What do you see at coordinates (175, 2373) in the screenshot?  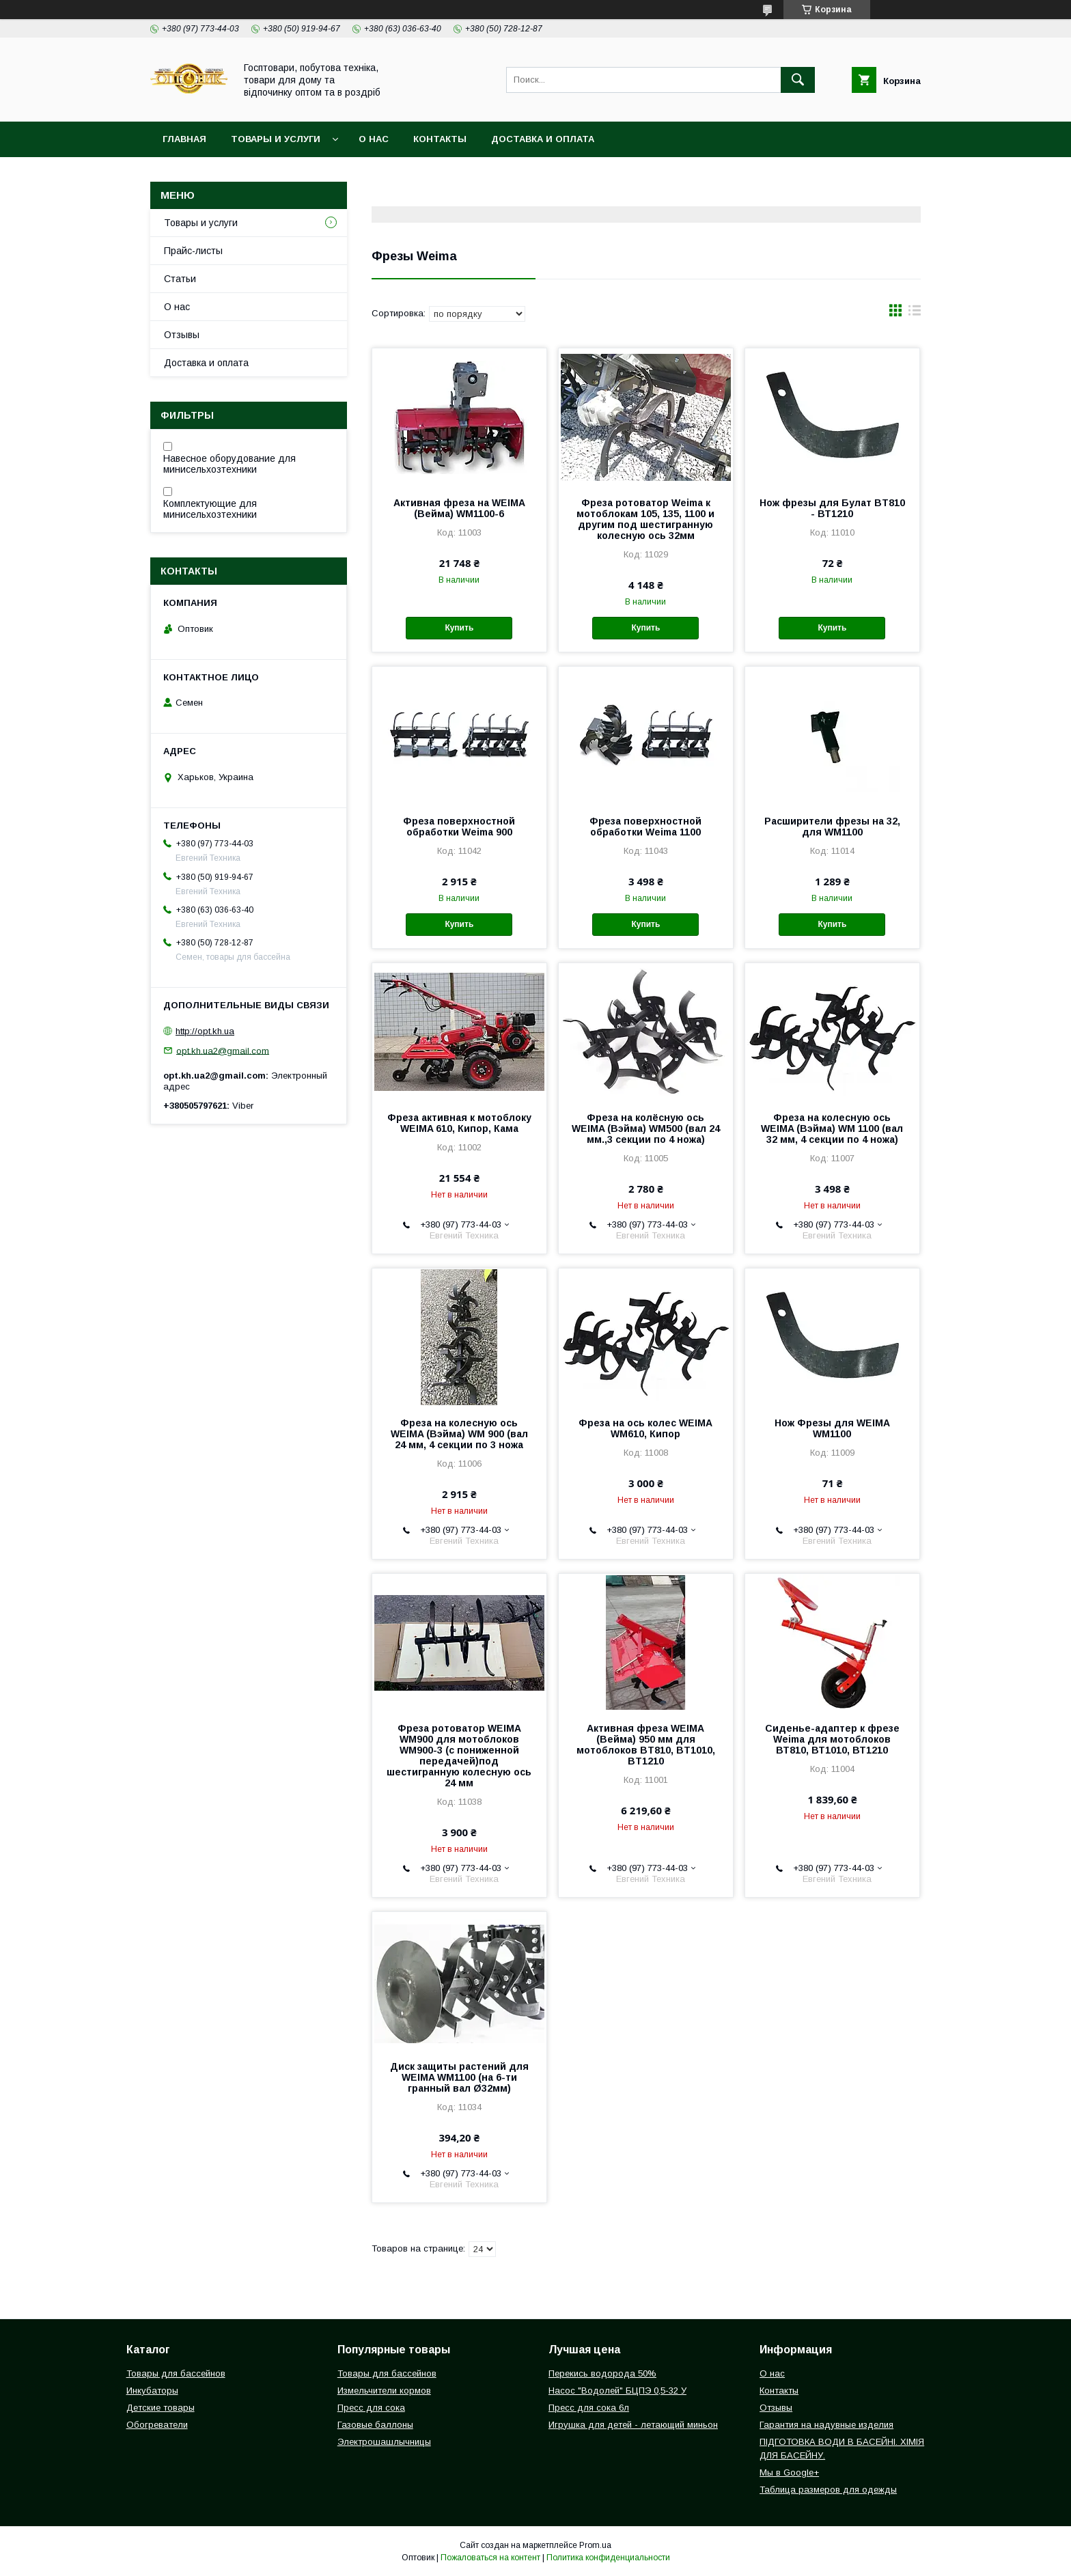 I see `Товары для бассейнов` at bounding box center [175, 2373].